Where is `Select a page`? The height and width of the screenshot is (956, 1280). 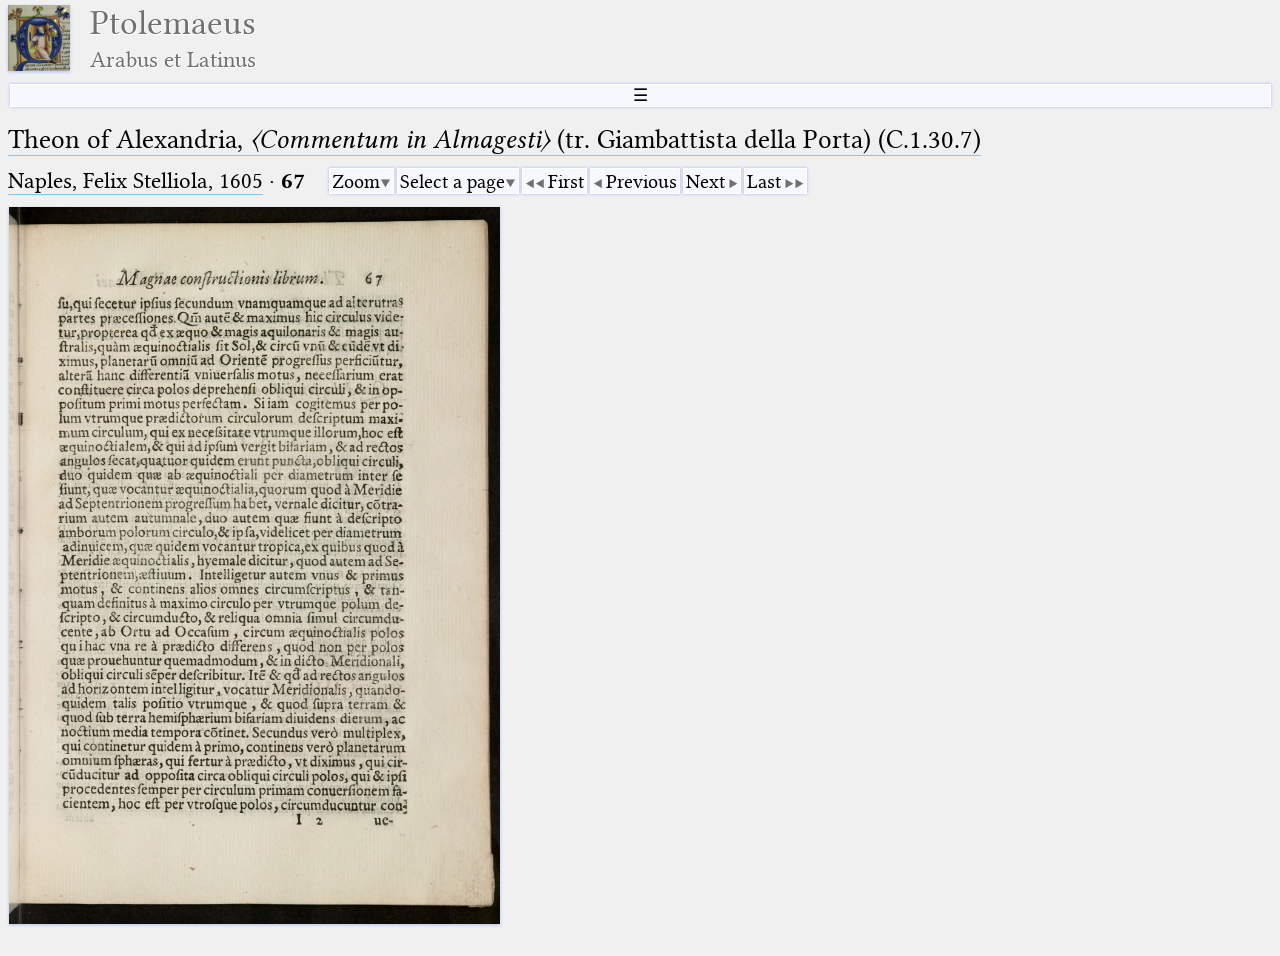 Select a page is located at coordinates (452, 181).